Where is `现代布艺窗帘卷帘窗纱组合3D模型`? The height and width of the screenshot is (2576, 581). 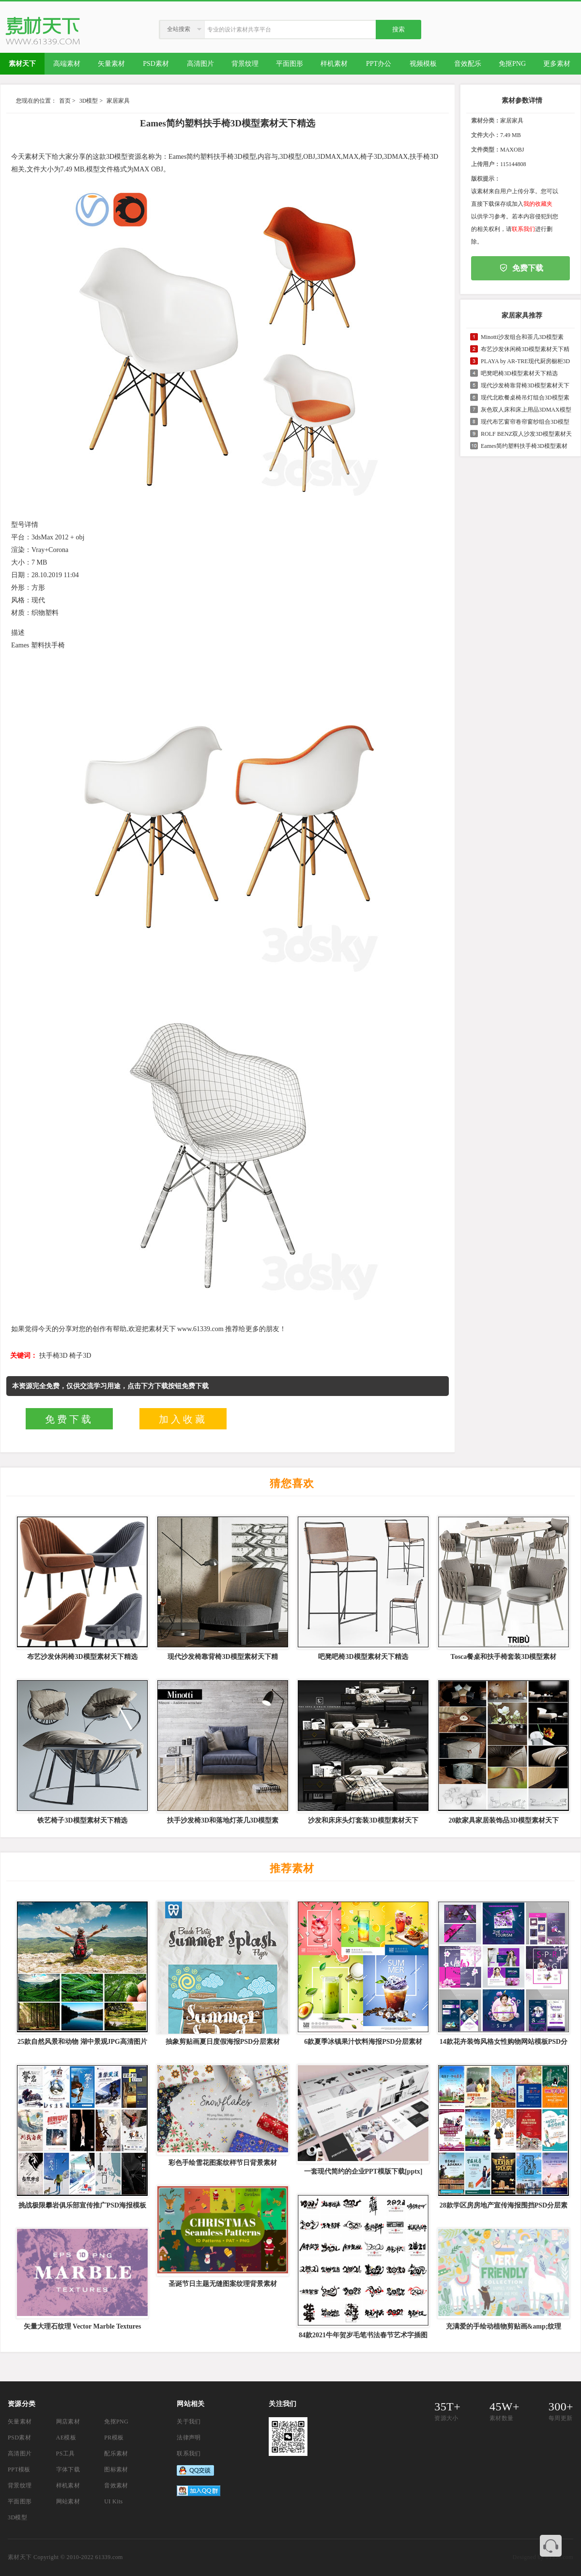
现代布艺窗帘卷帘窗纱组合3D模型 is located at coordinates (525, 421).